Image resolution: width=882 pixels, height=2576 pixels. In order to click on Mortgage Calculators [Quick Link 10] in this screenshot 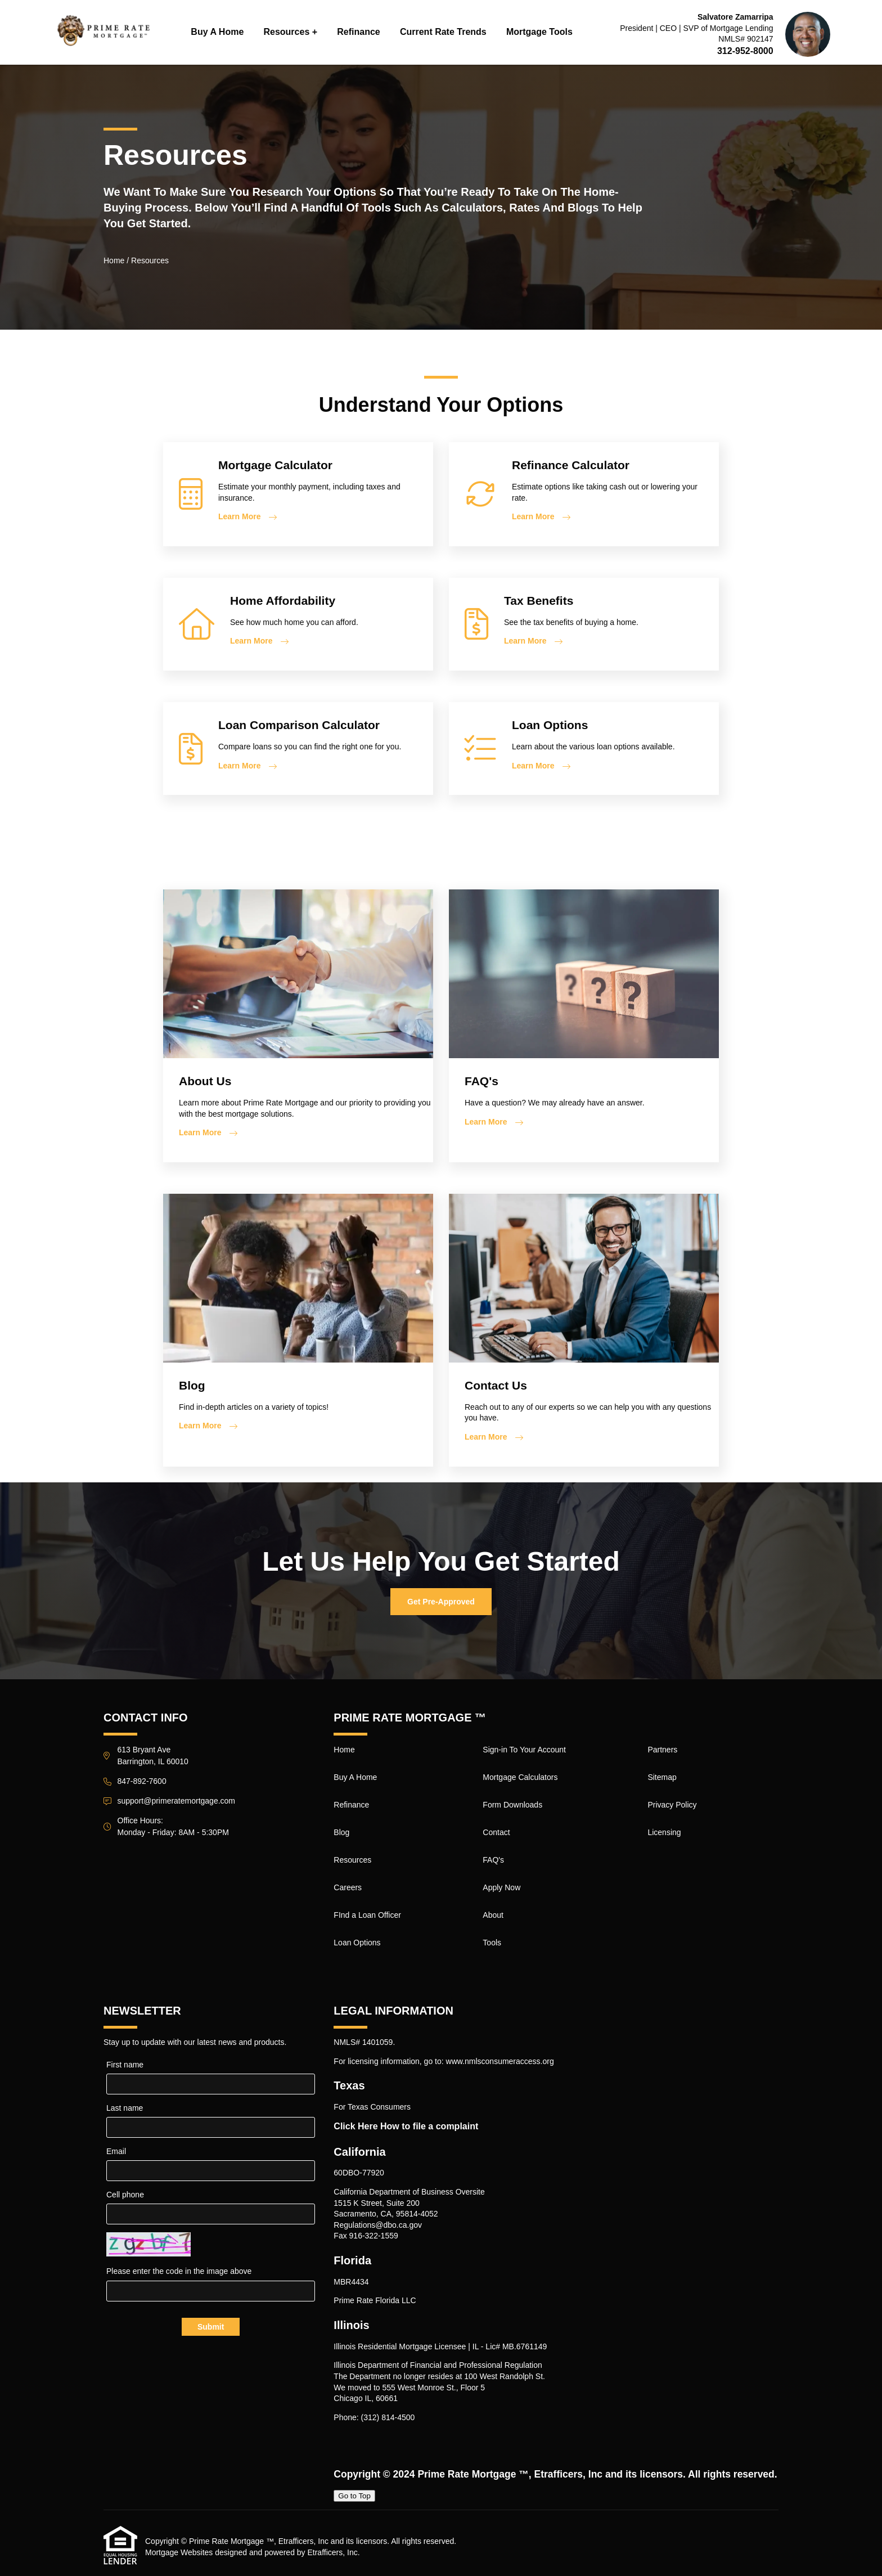, I will do `click(520, 1777)`.